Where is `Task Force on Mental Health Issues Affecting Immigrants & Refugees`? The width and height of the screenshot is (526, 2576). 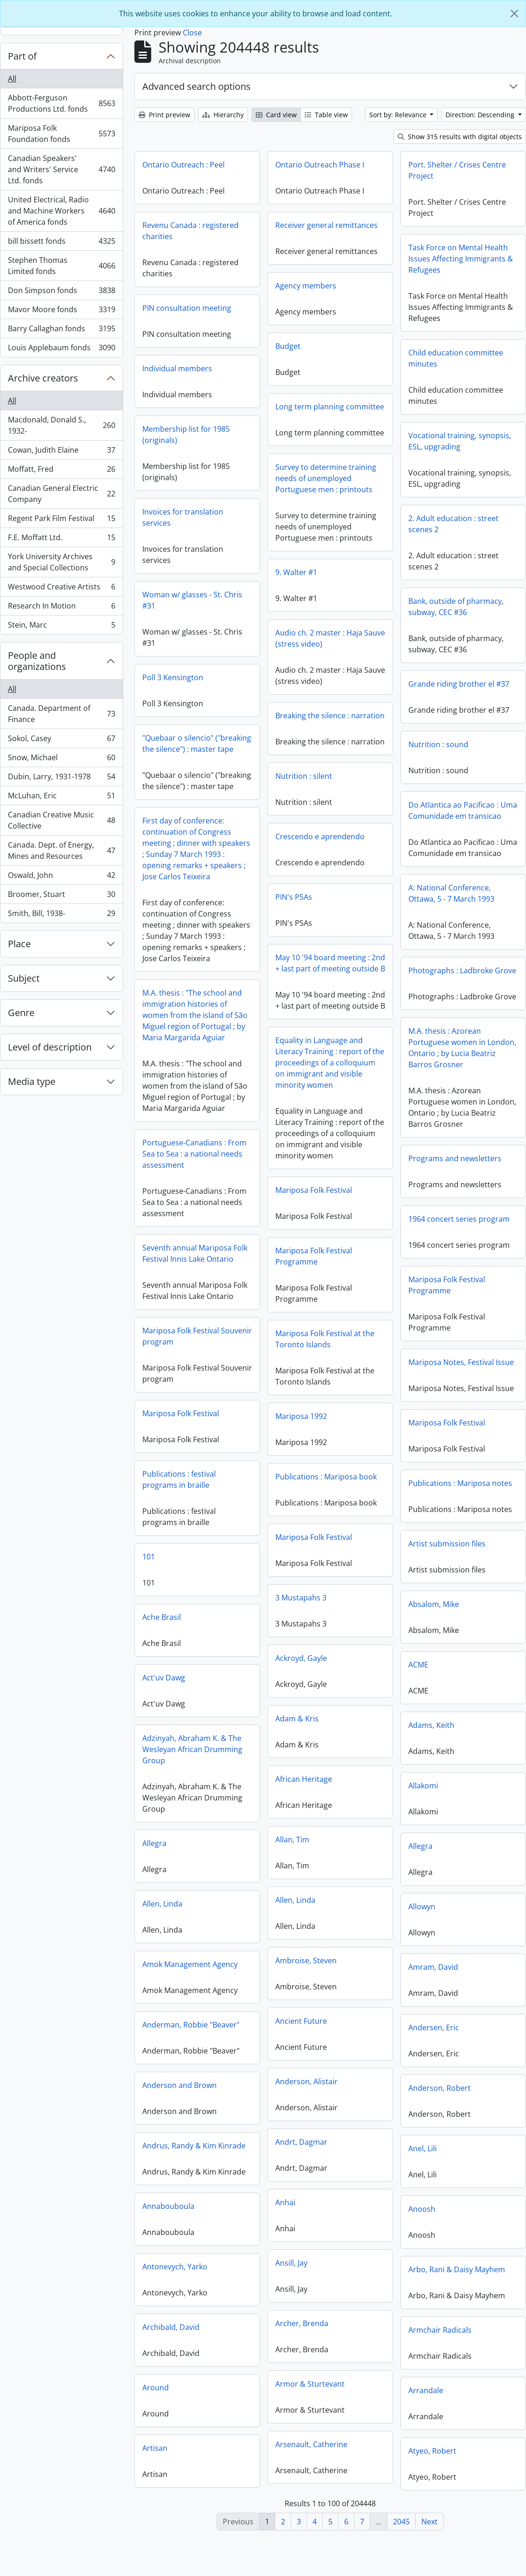
Task Force on Mental Health Issues Affecting Immigrants & Refugees is located at coordinates (460, 258).